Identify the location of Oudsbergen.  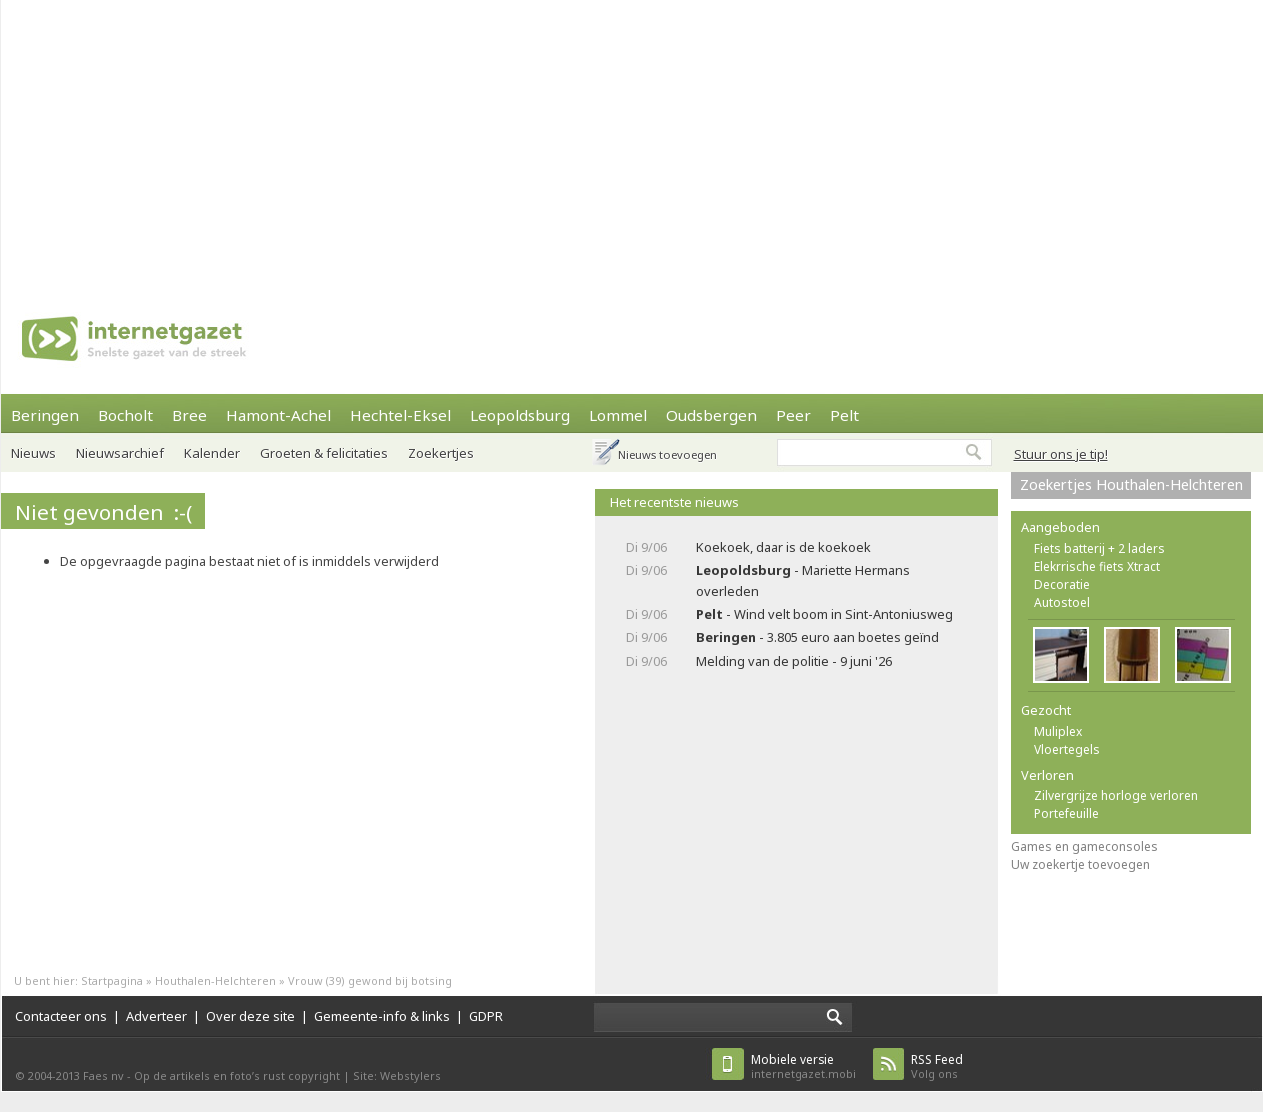
(711, 415).